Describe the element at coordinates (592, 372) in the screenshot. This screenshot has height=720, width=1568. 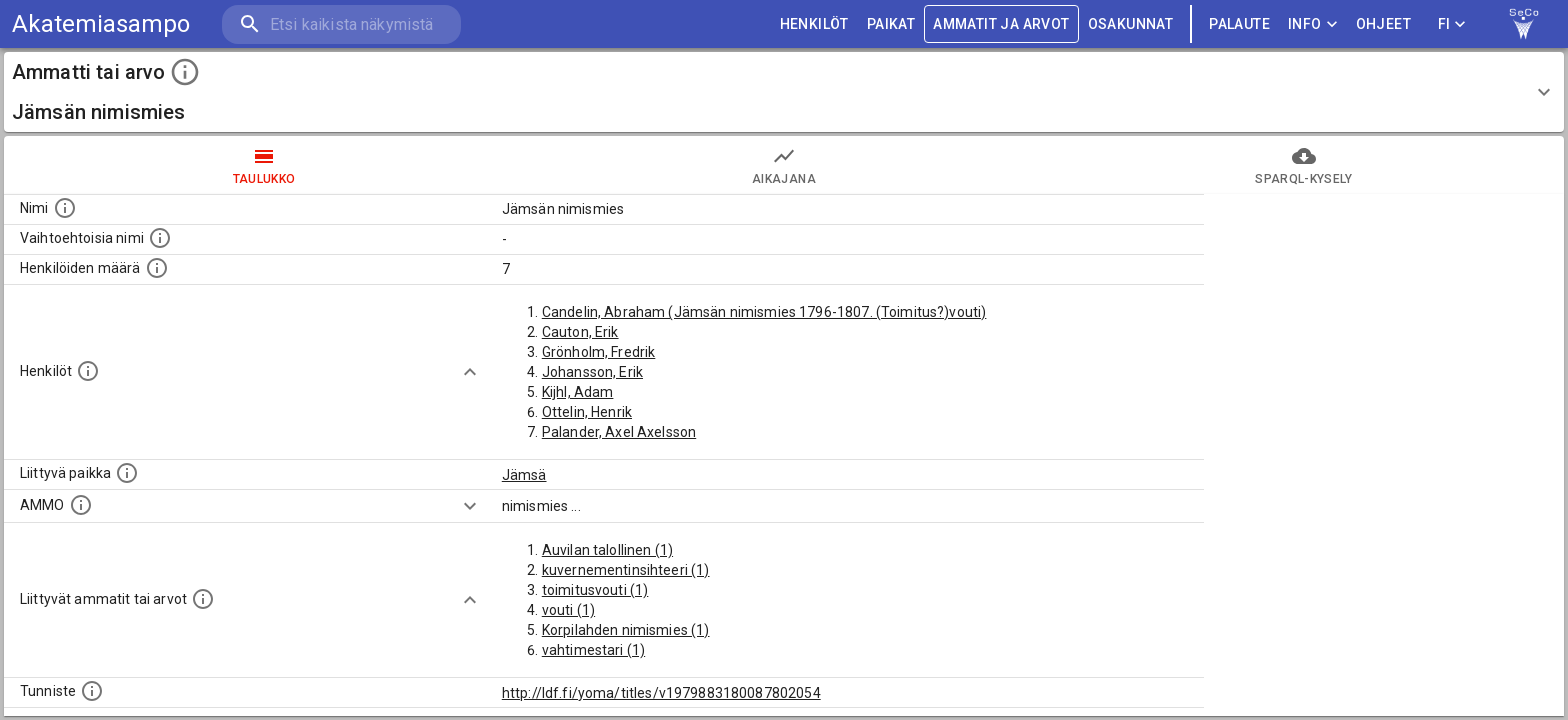
I see `Johansson, Erik` at that location.